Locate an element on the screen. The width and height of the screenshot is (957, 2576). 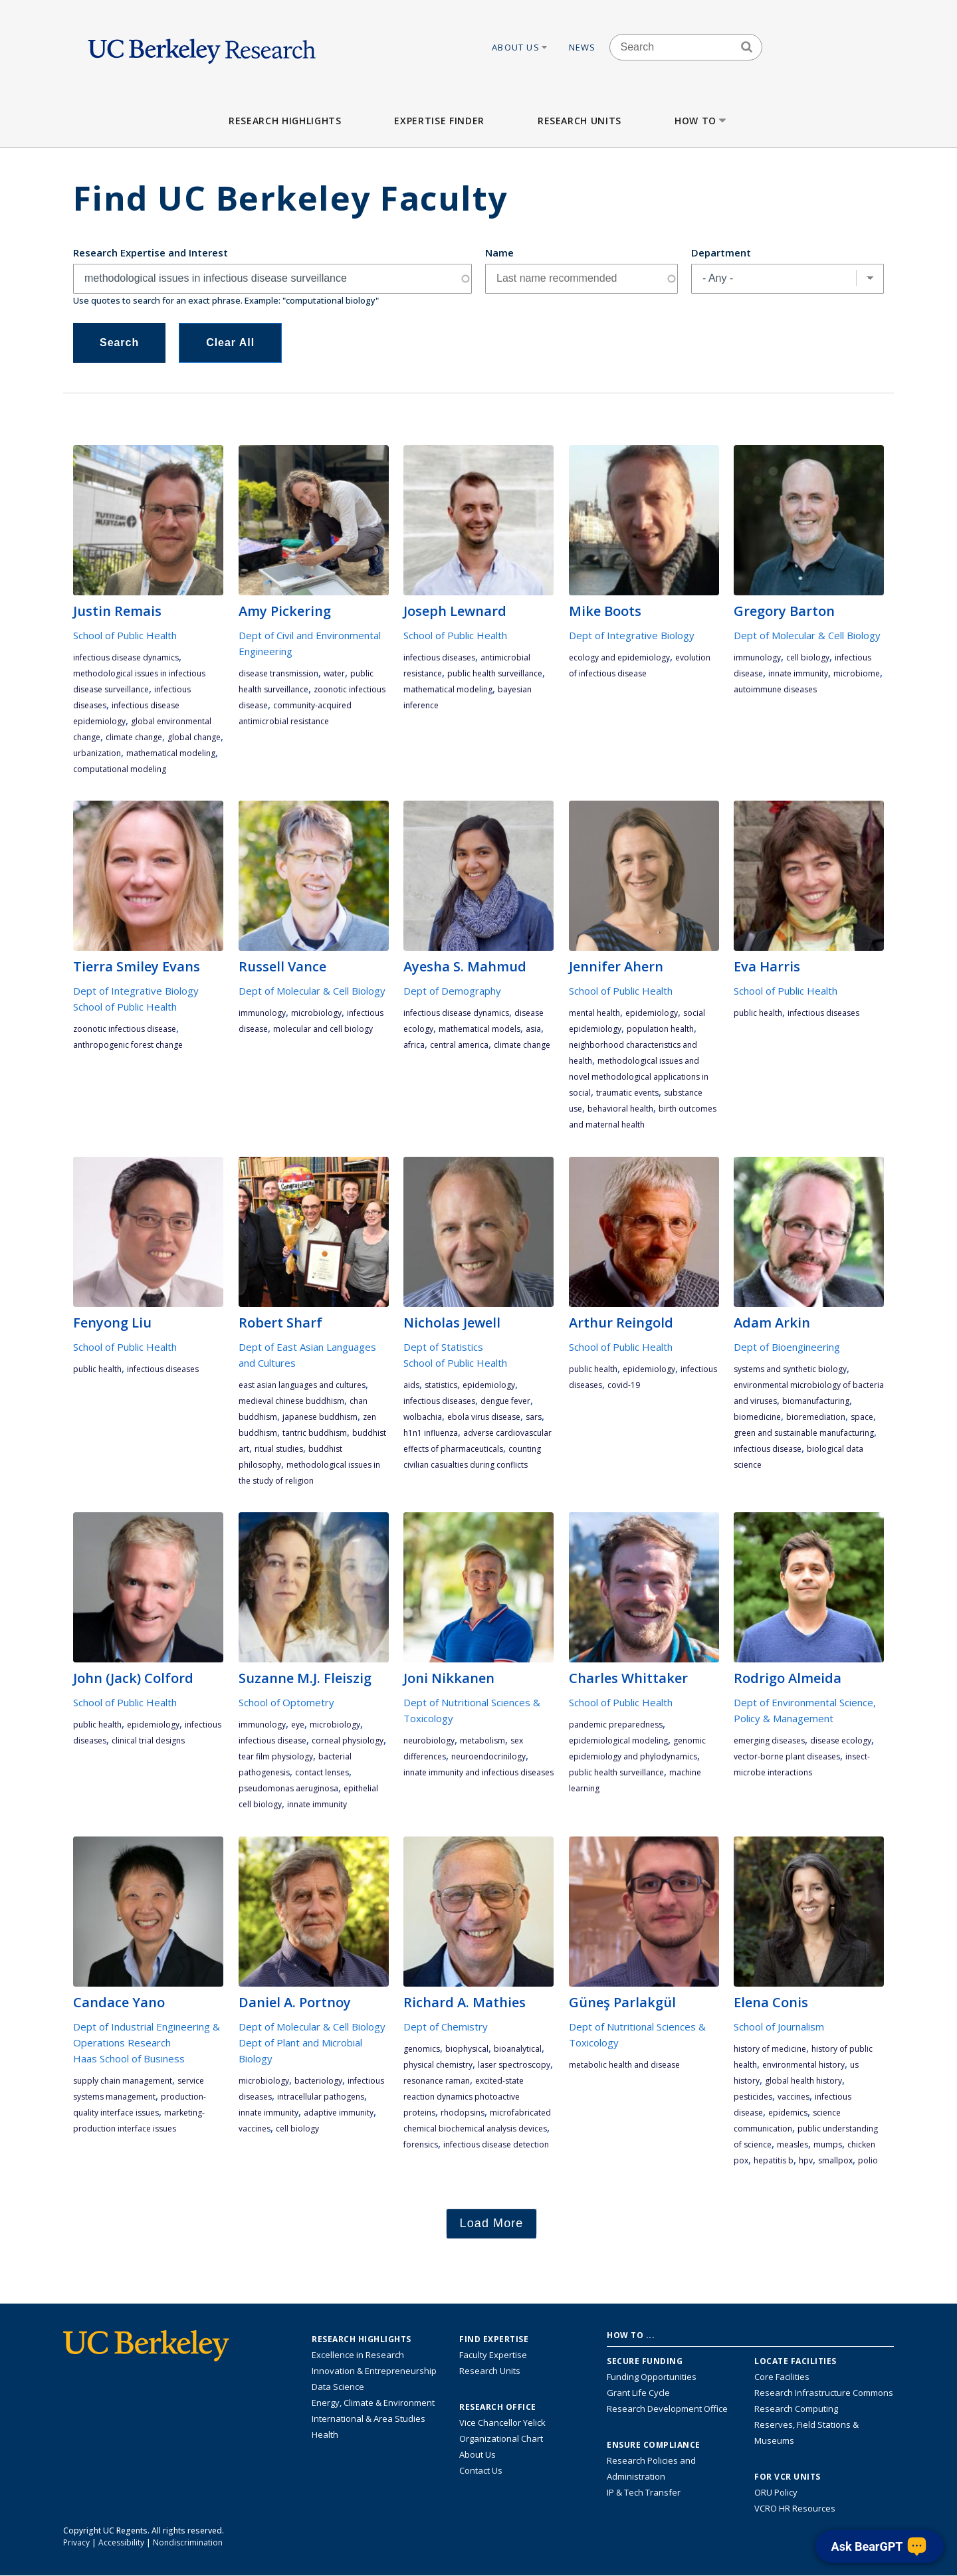
Dept of Chemistry is located at coordinates (445, 2026).